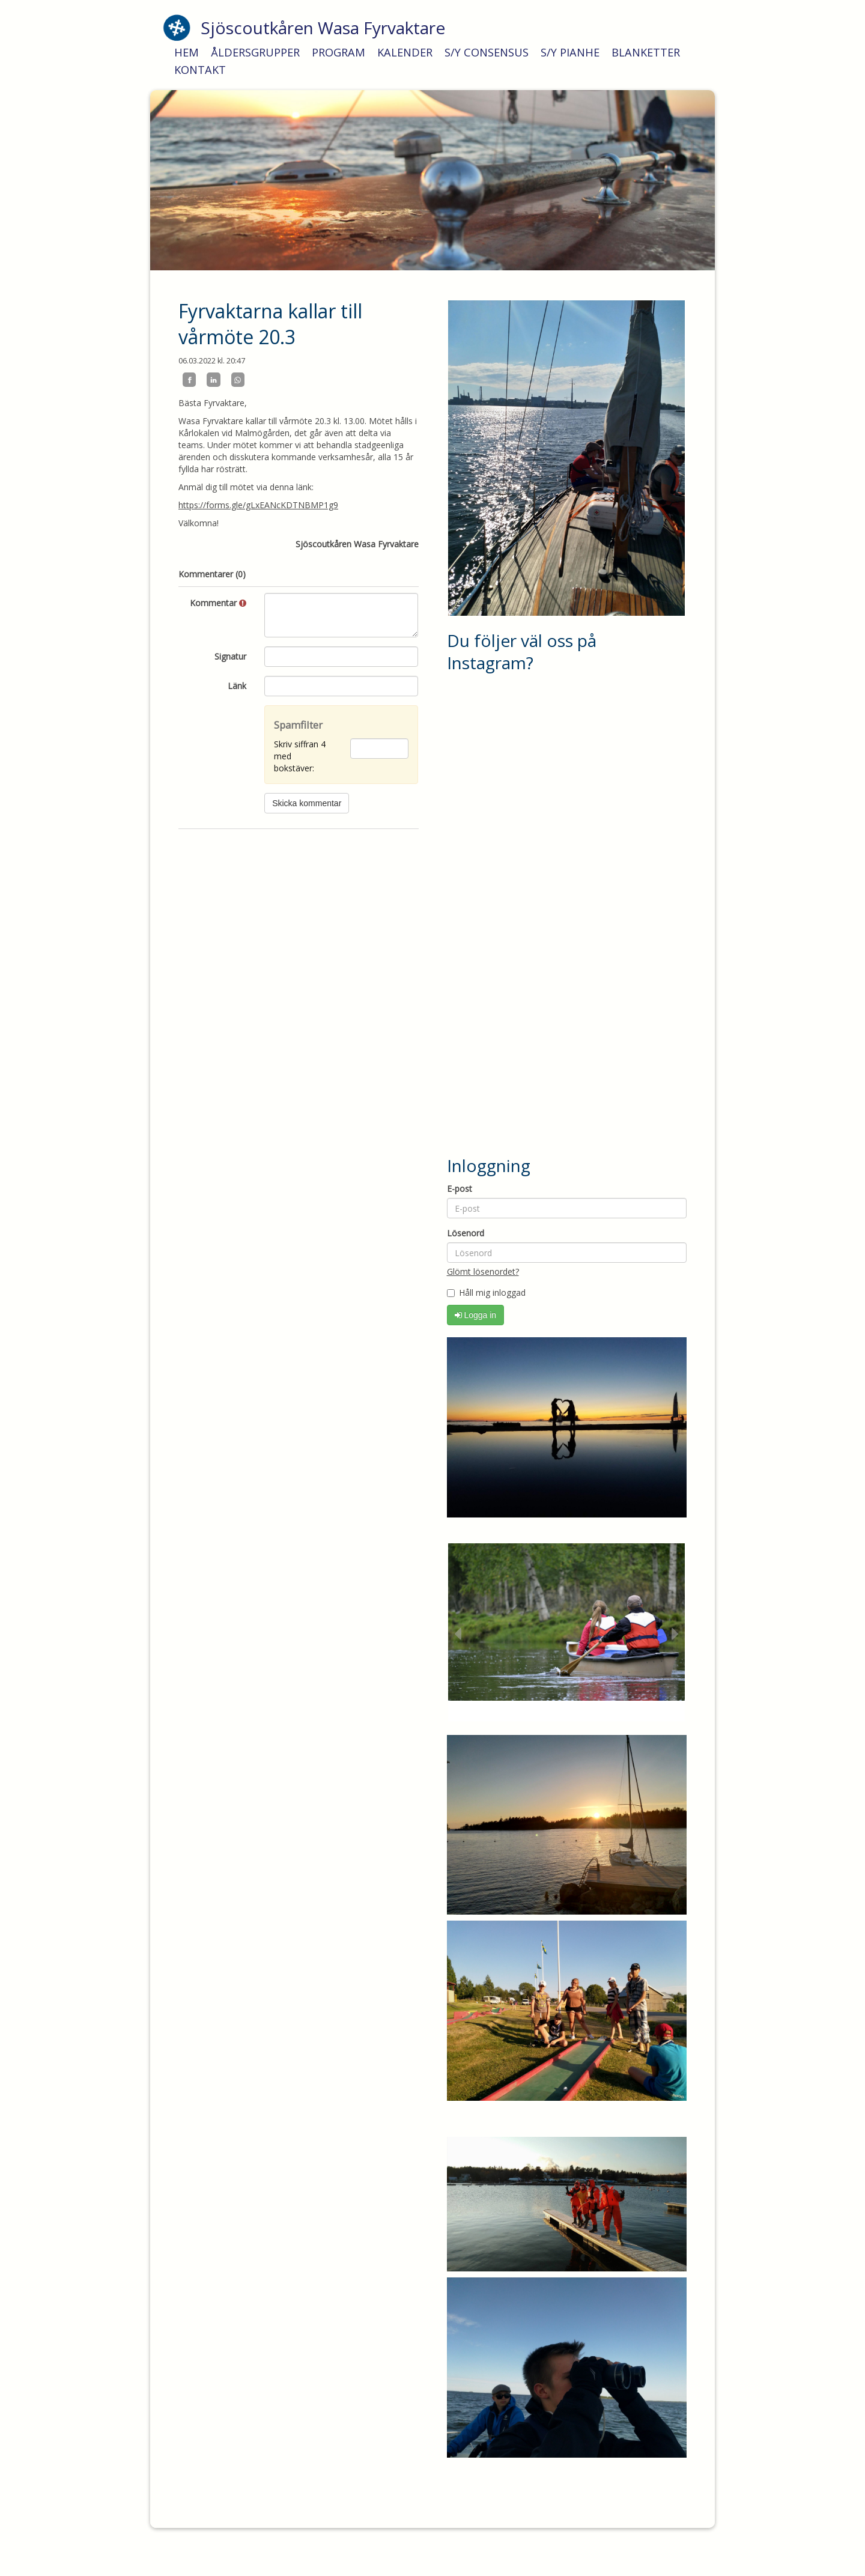 The width and height of the screenshot is (865, 2576). What do you see at coordinates (200, 69) in the screenshot?
I see `KONTAKT` at bounding box center [200, 69].